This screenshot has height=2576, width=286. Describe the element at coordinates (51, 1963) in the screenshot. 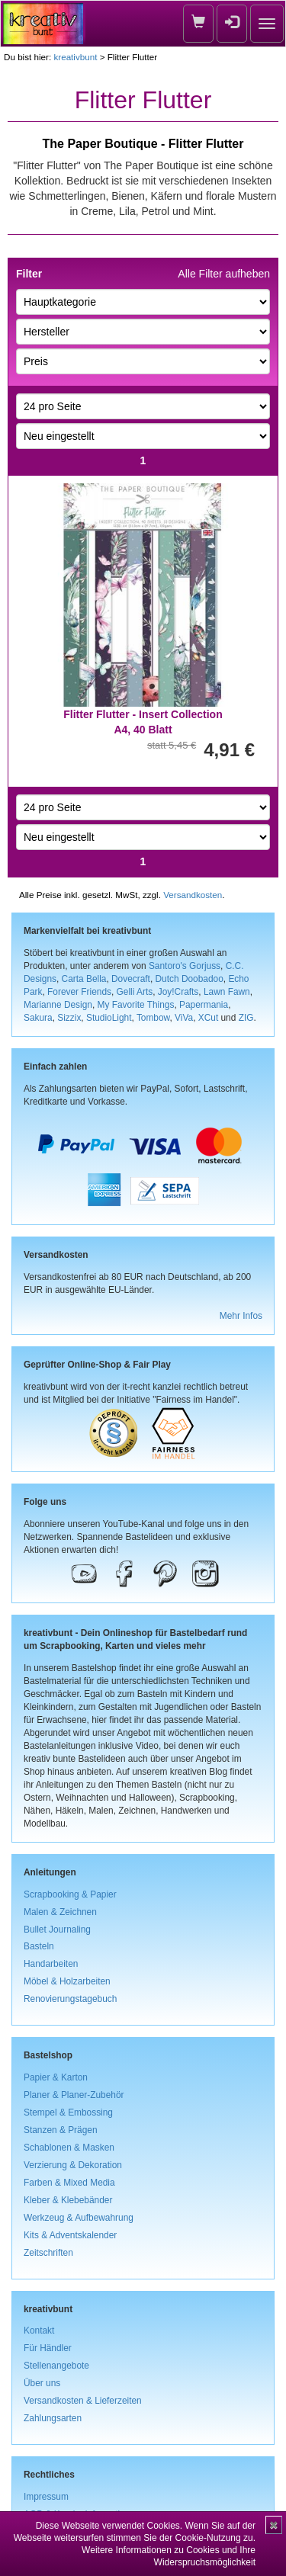

I see `Handarbeiten` at that location.